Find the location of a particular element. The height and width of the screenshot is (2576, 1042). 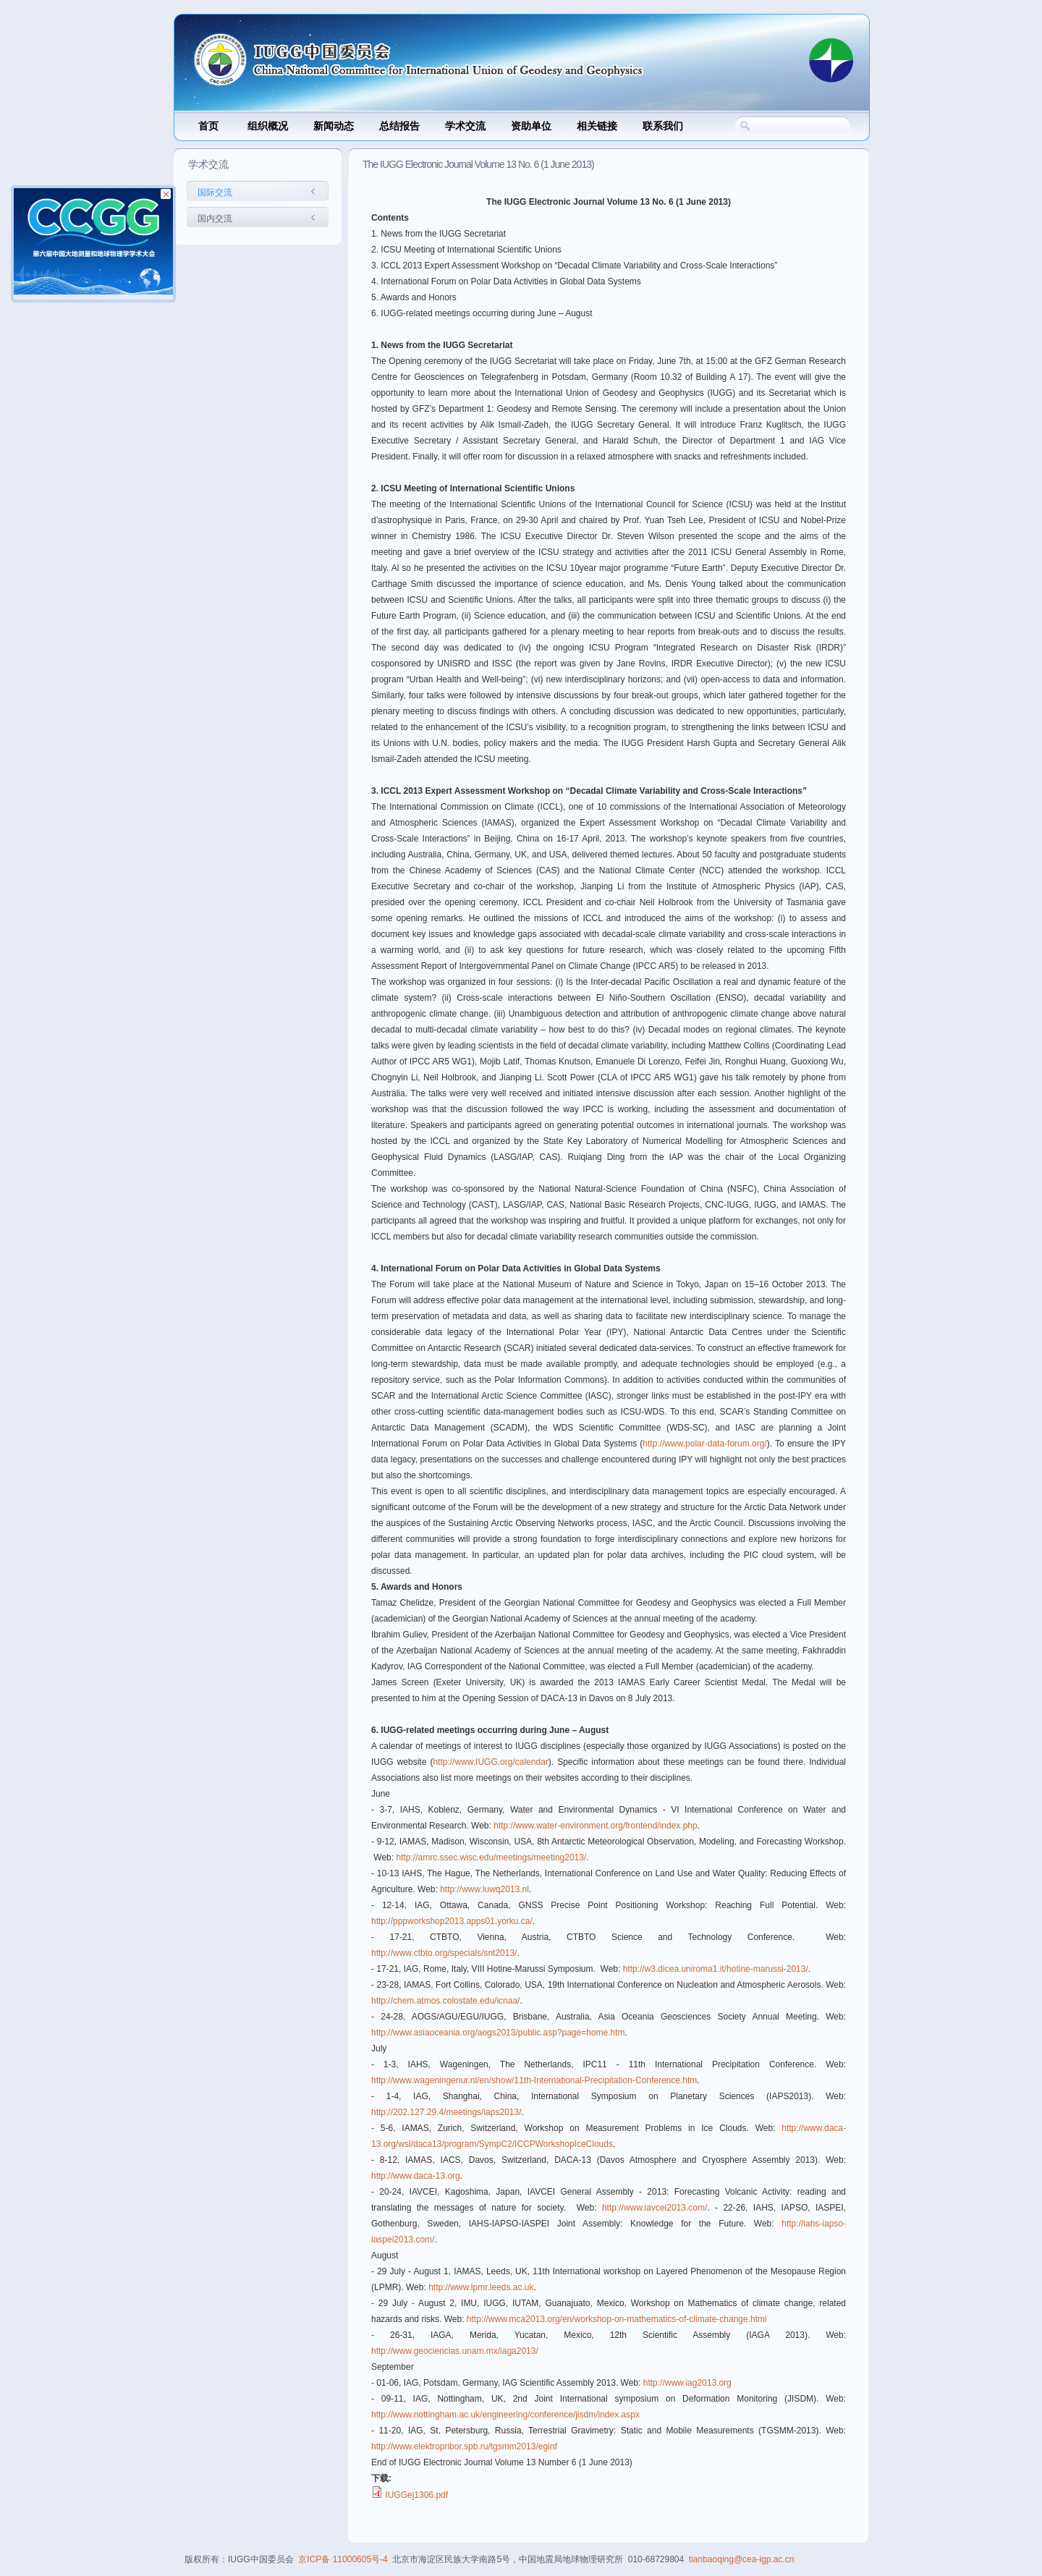

首页 is located at coordinates (208, 126).